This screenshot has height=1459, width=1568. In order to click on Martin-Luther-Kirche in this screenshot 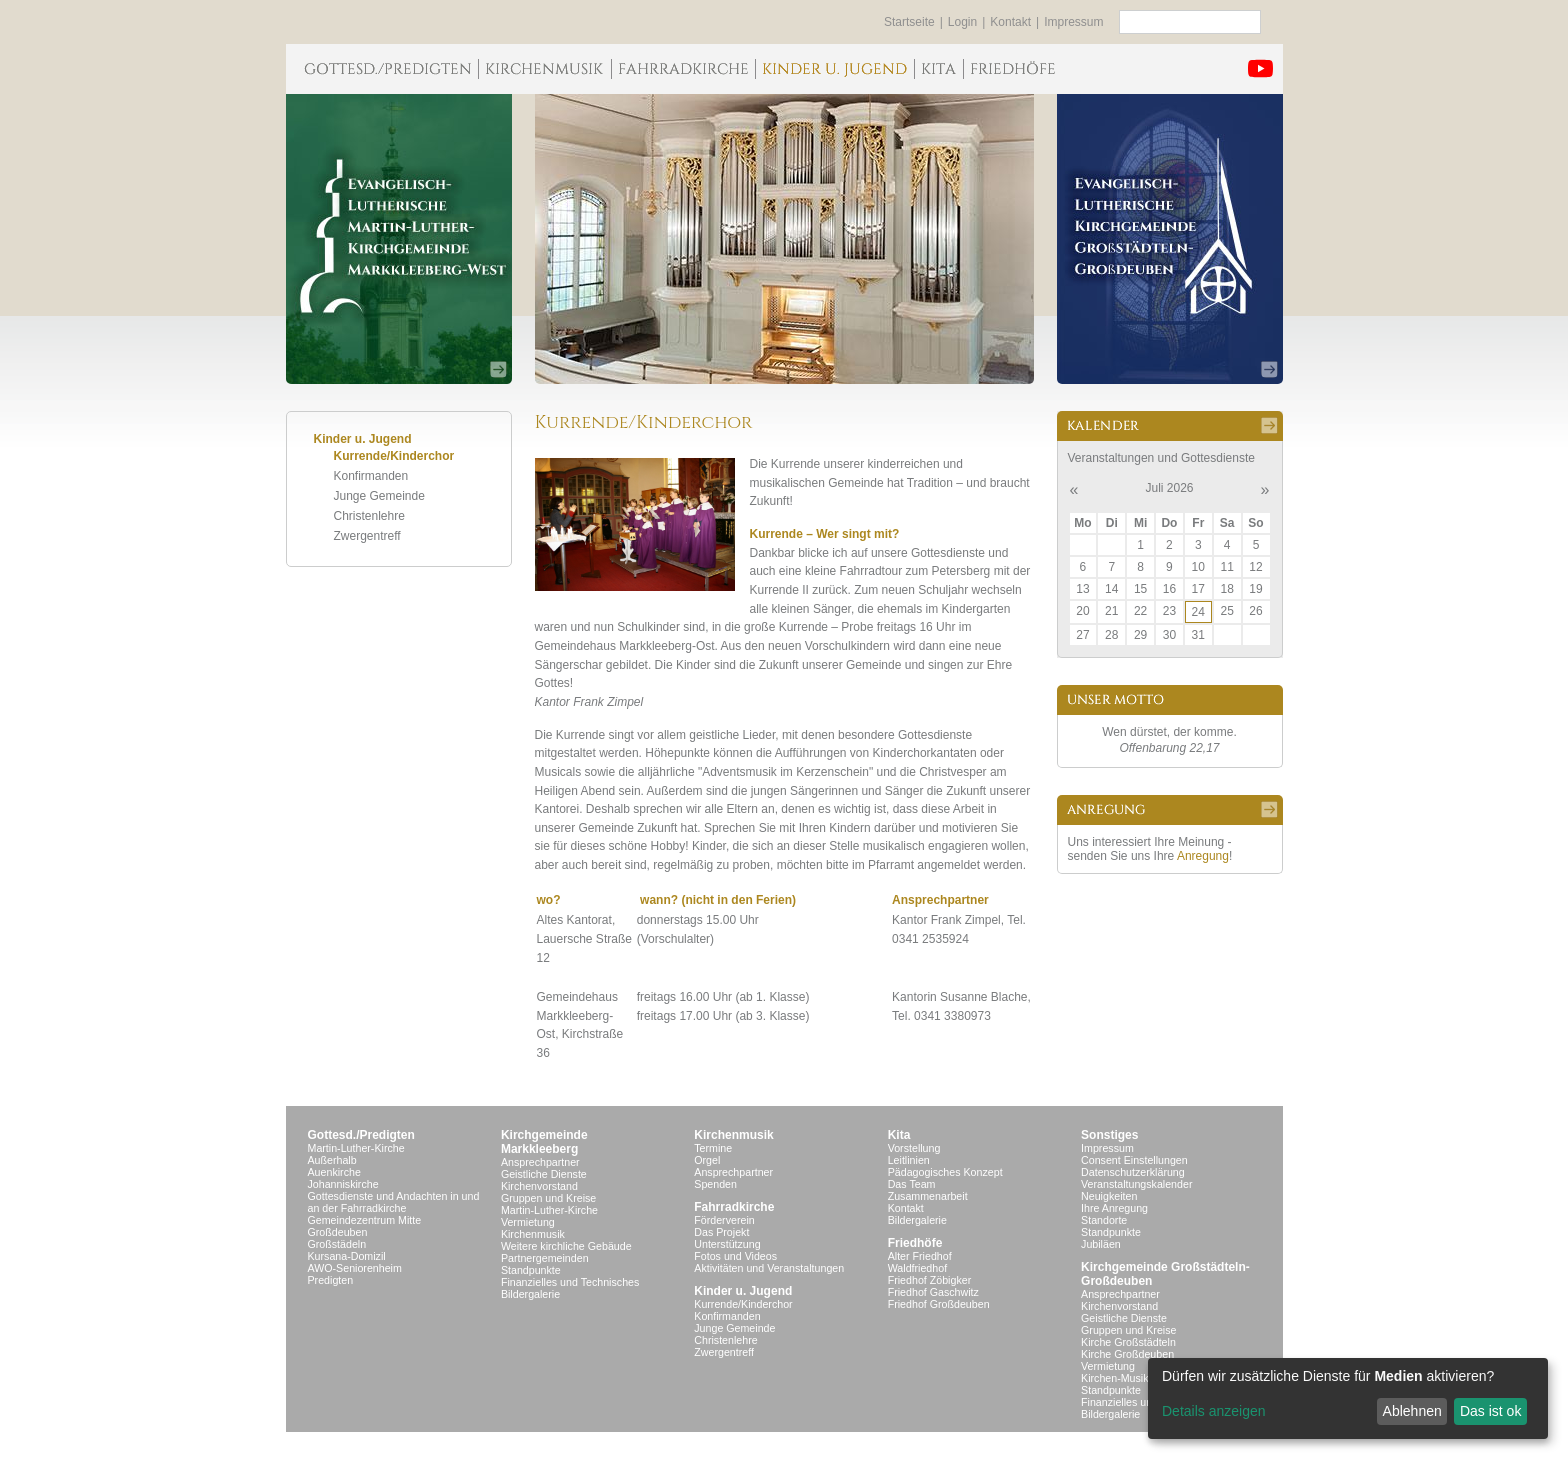, I will do `click(356, 1148)`.